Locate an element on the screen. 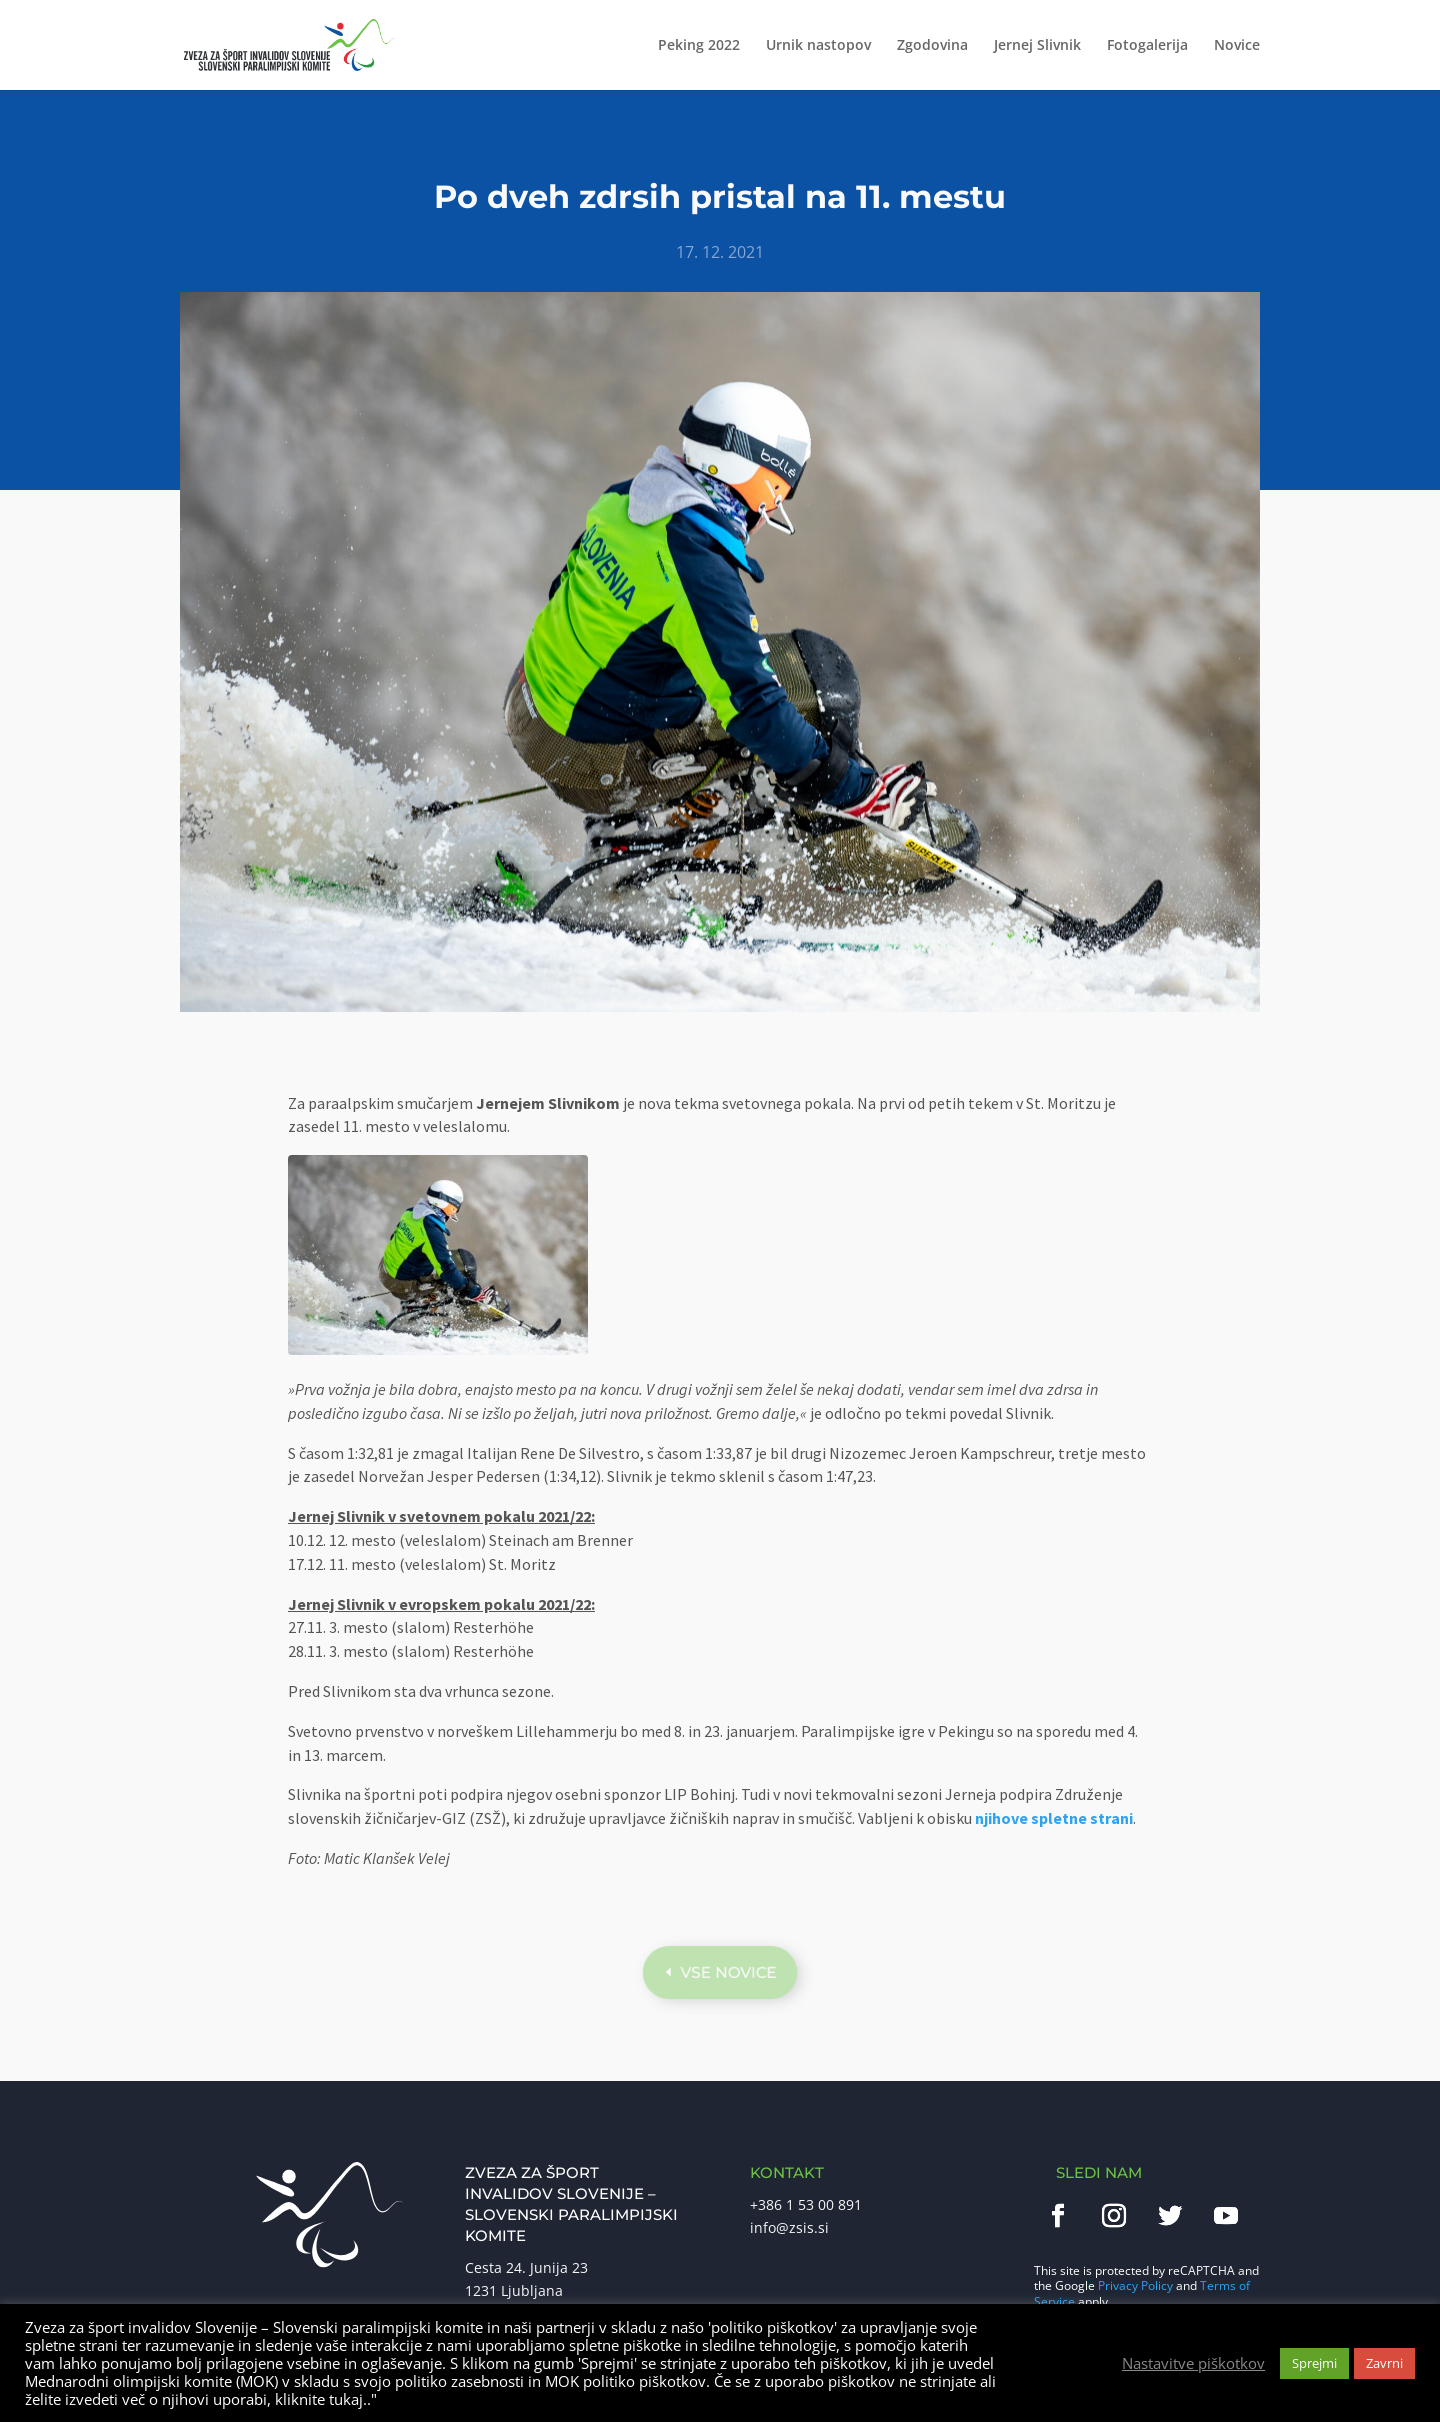 This screenshot has height=2422, width=1440. Jernej Slivnik is located at coordinates (1037, 46).